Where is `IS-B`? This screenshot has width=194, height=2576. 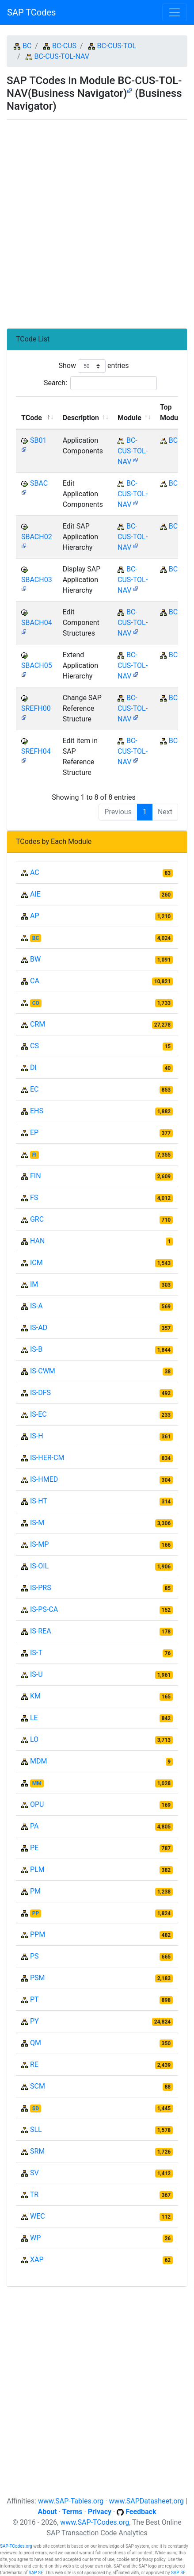
IS-B is located at coordinates (36, 1349).